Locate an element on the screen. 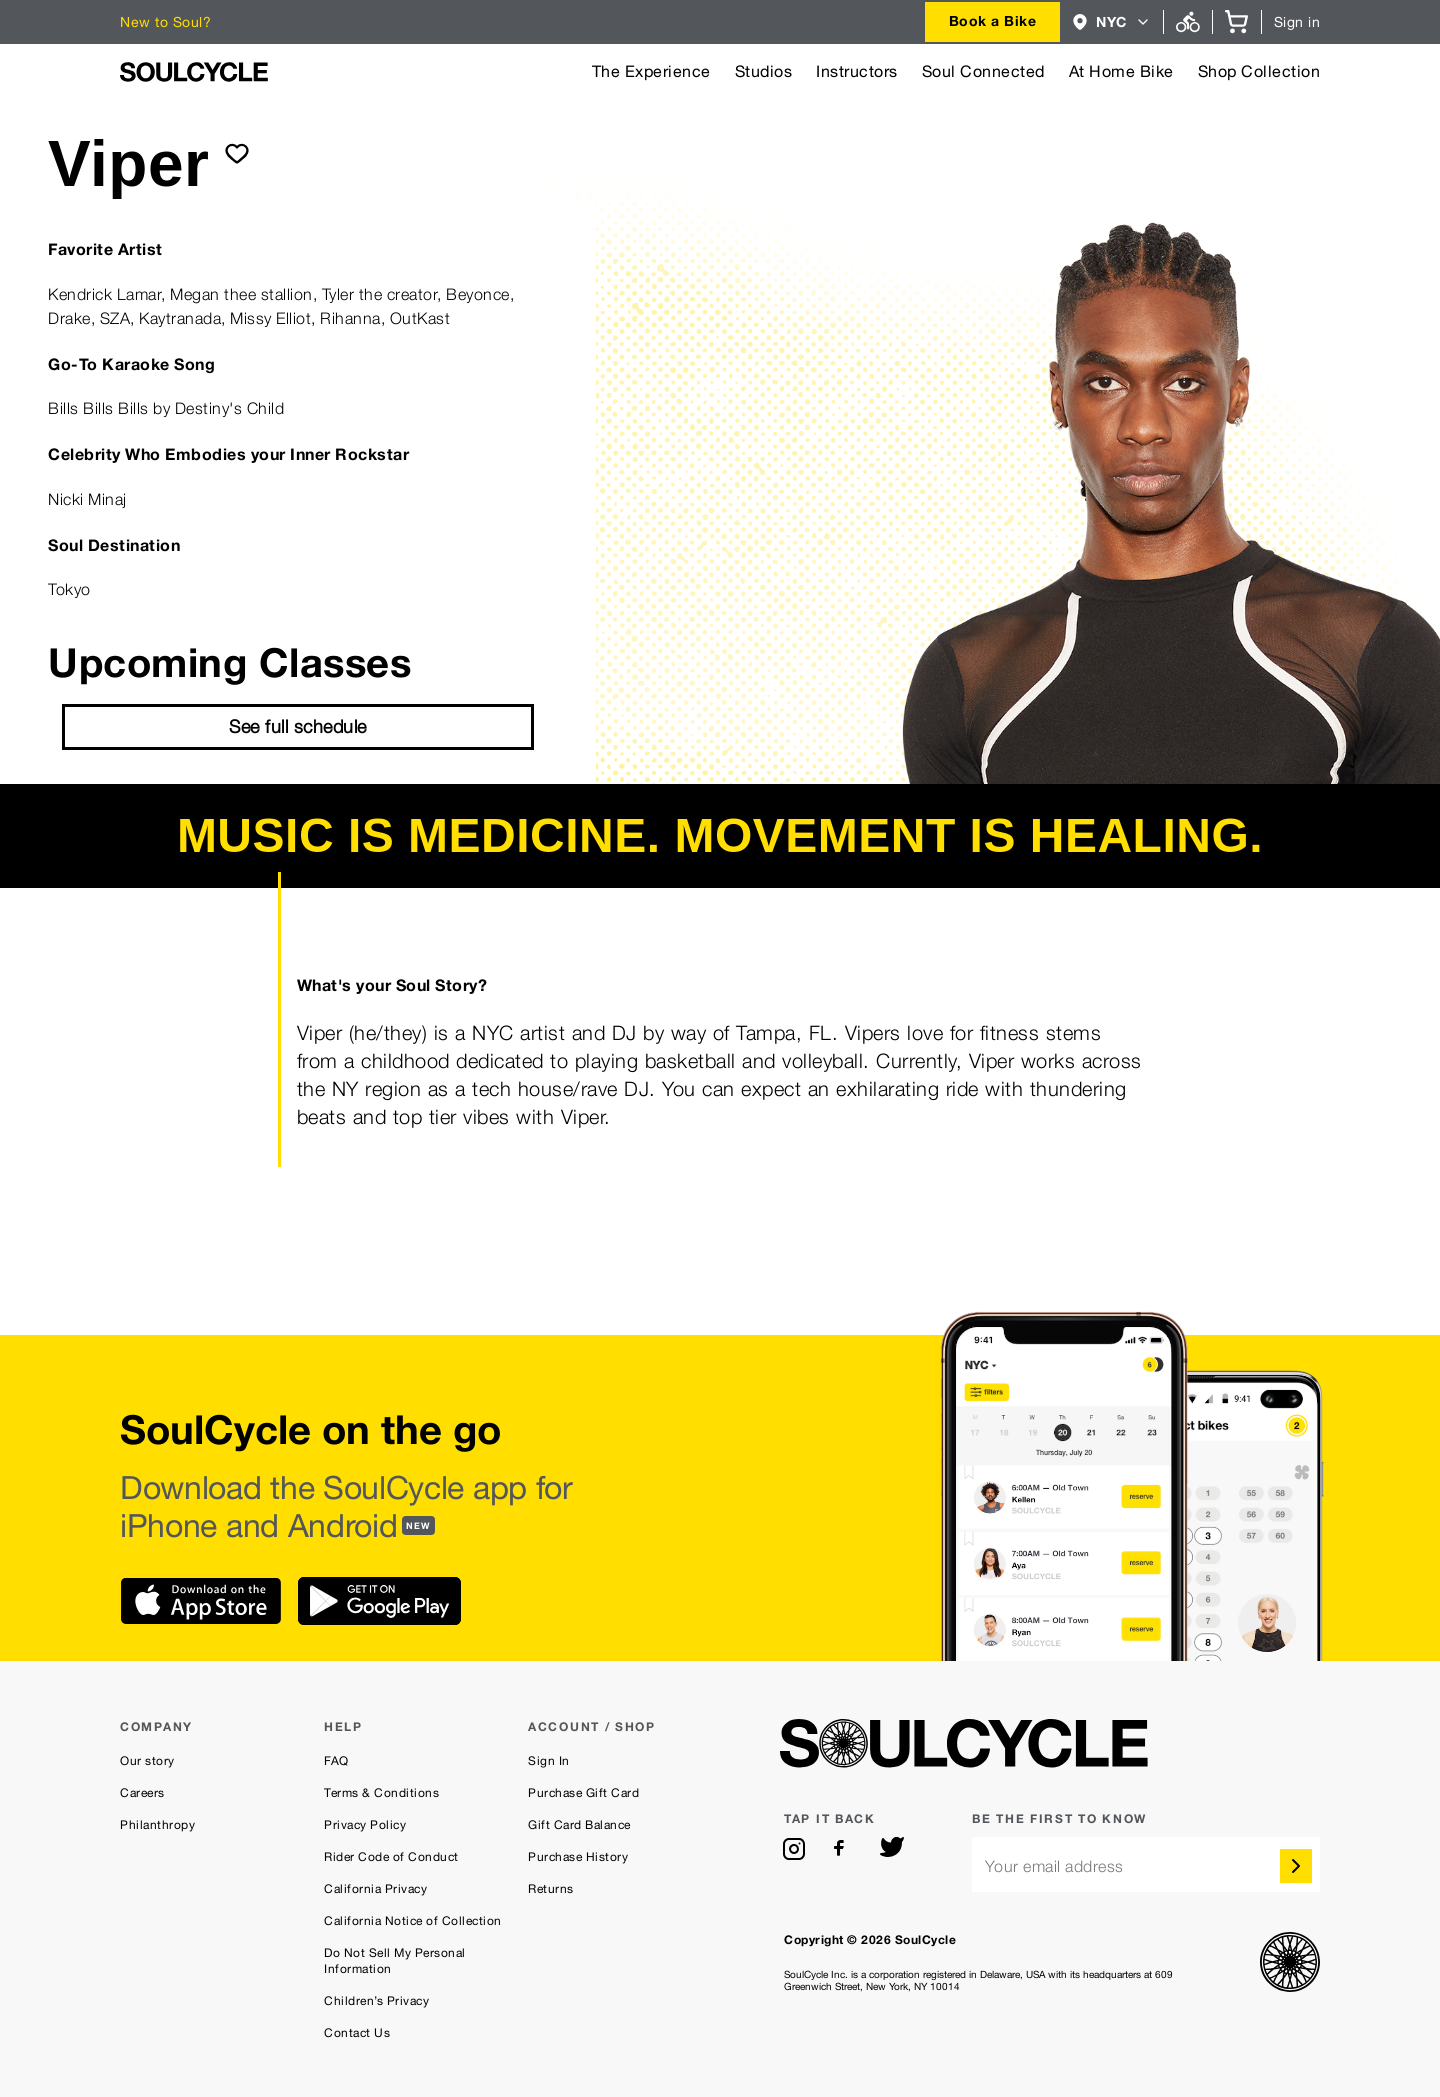  Philanthropy is located at coordinates (157, 1825).